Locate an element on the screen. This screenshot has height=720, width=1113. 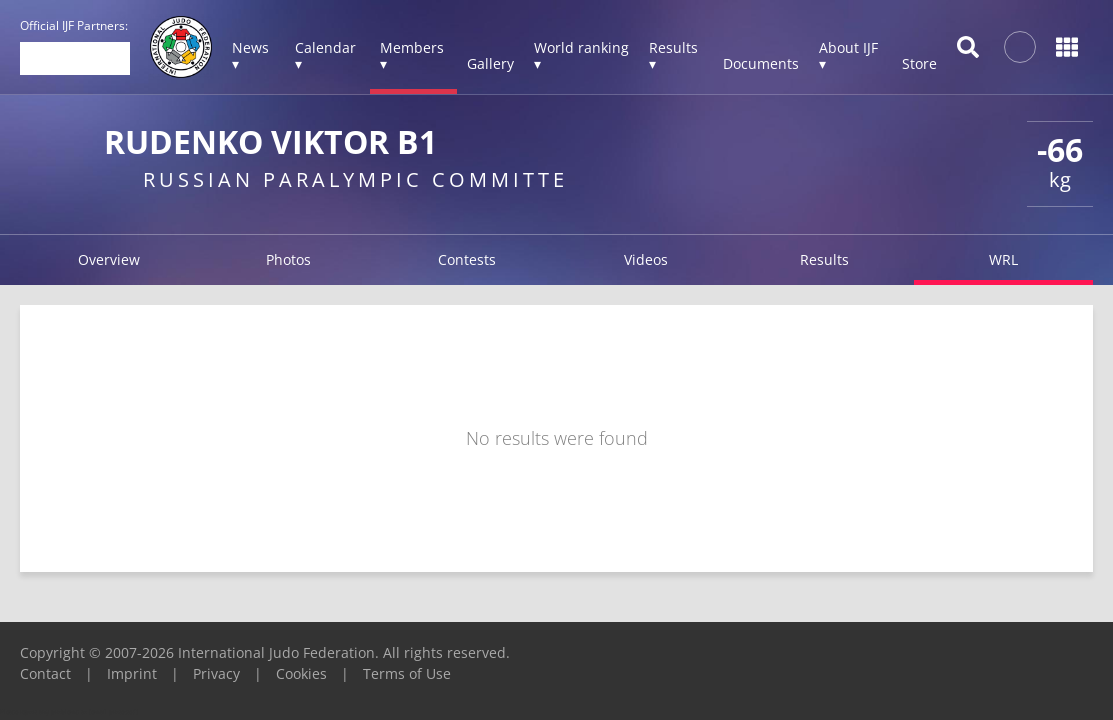
Imprint is located at coordinates (132, 673).